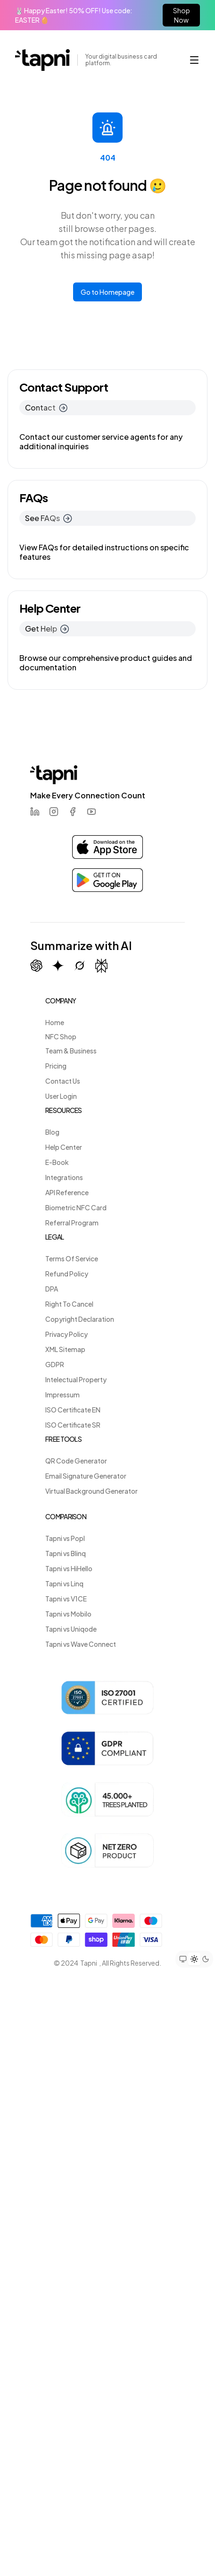  I want to click on [Set theme to system preference], so click(183, 1959).